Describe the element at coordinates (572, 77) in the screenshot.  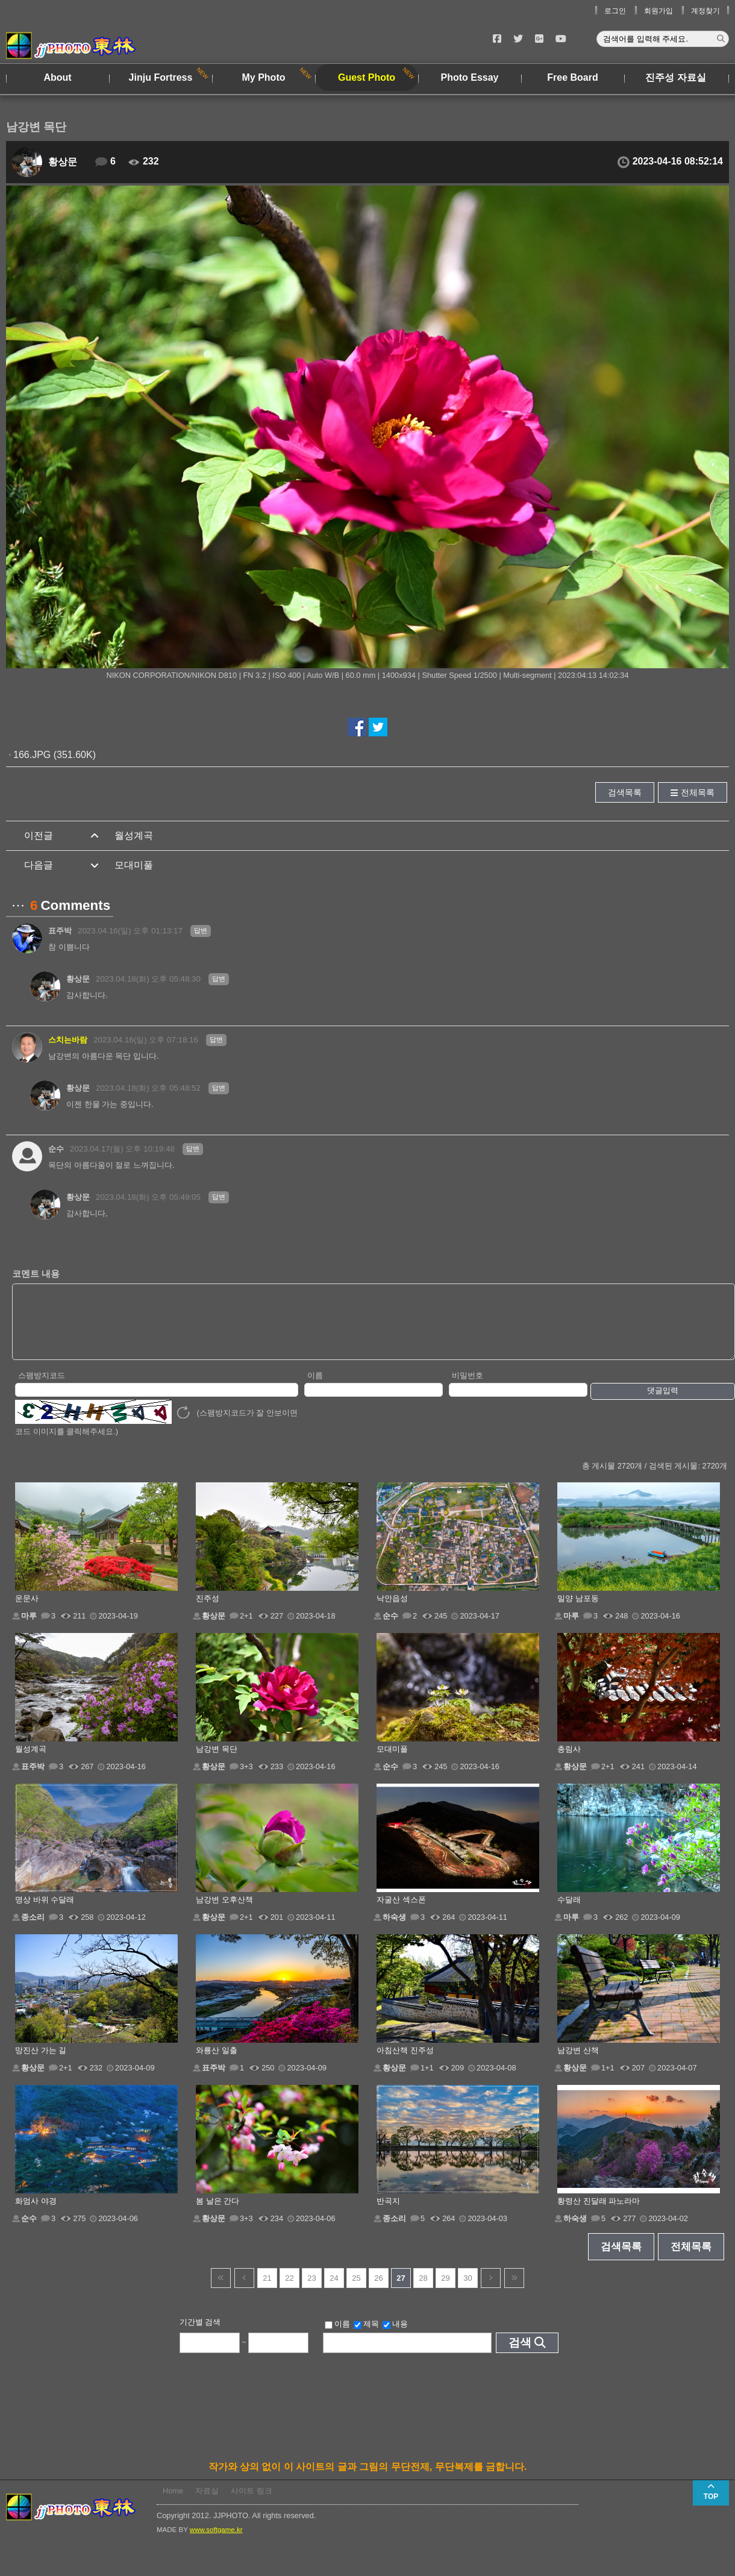
I see `Free Board` at that location.